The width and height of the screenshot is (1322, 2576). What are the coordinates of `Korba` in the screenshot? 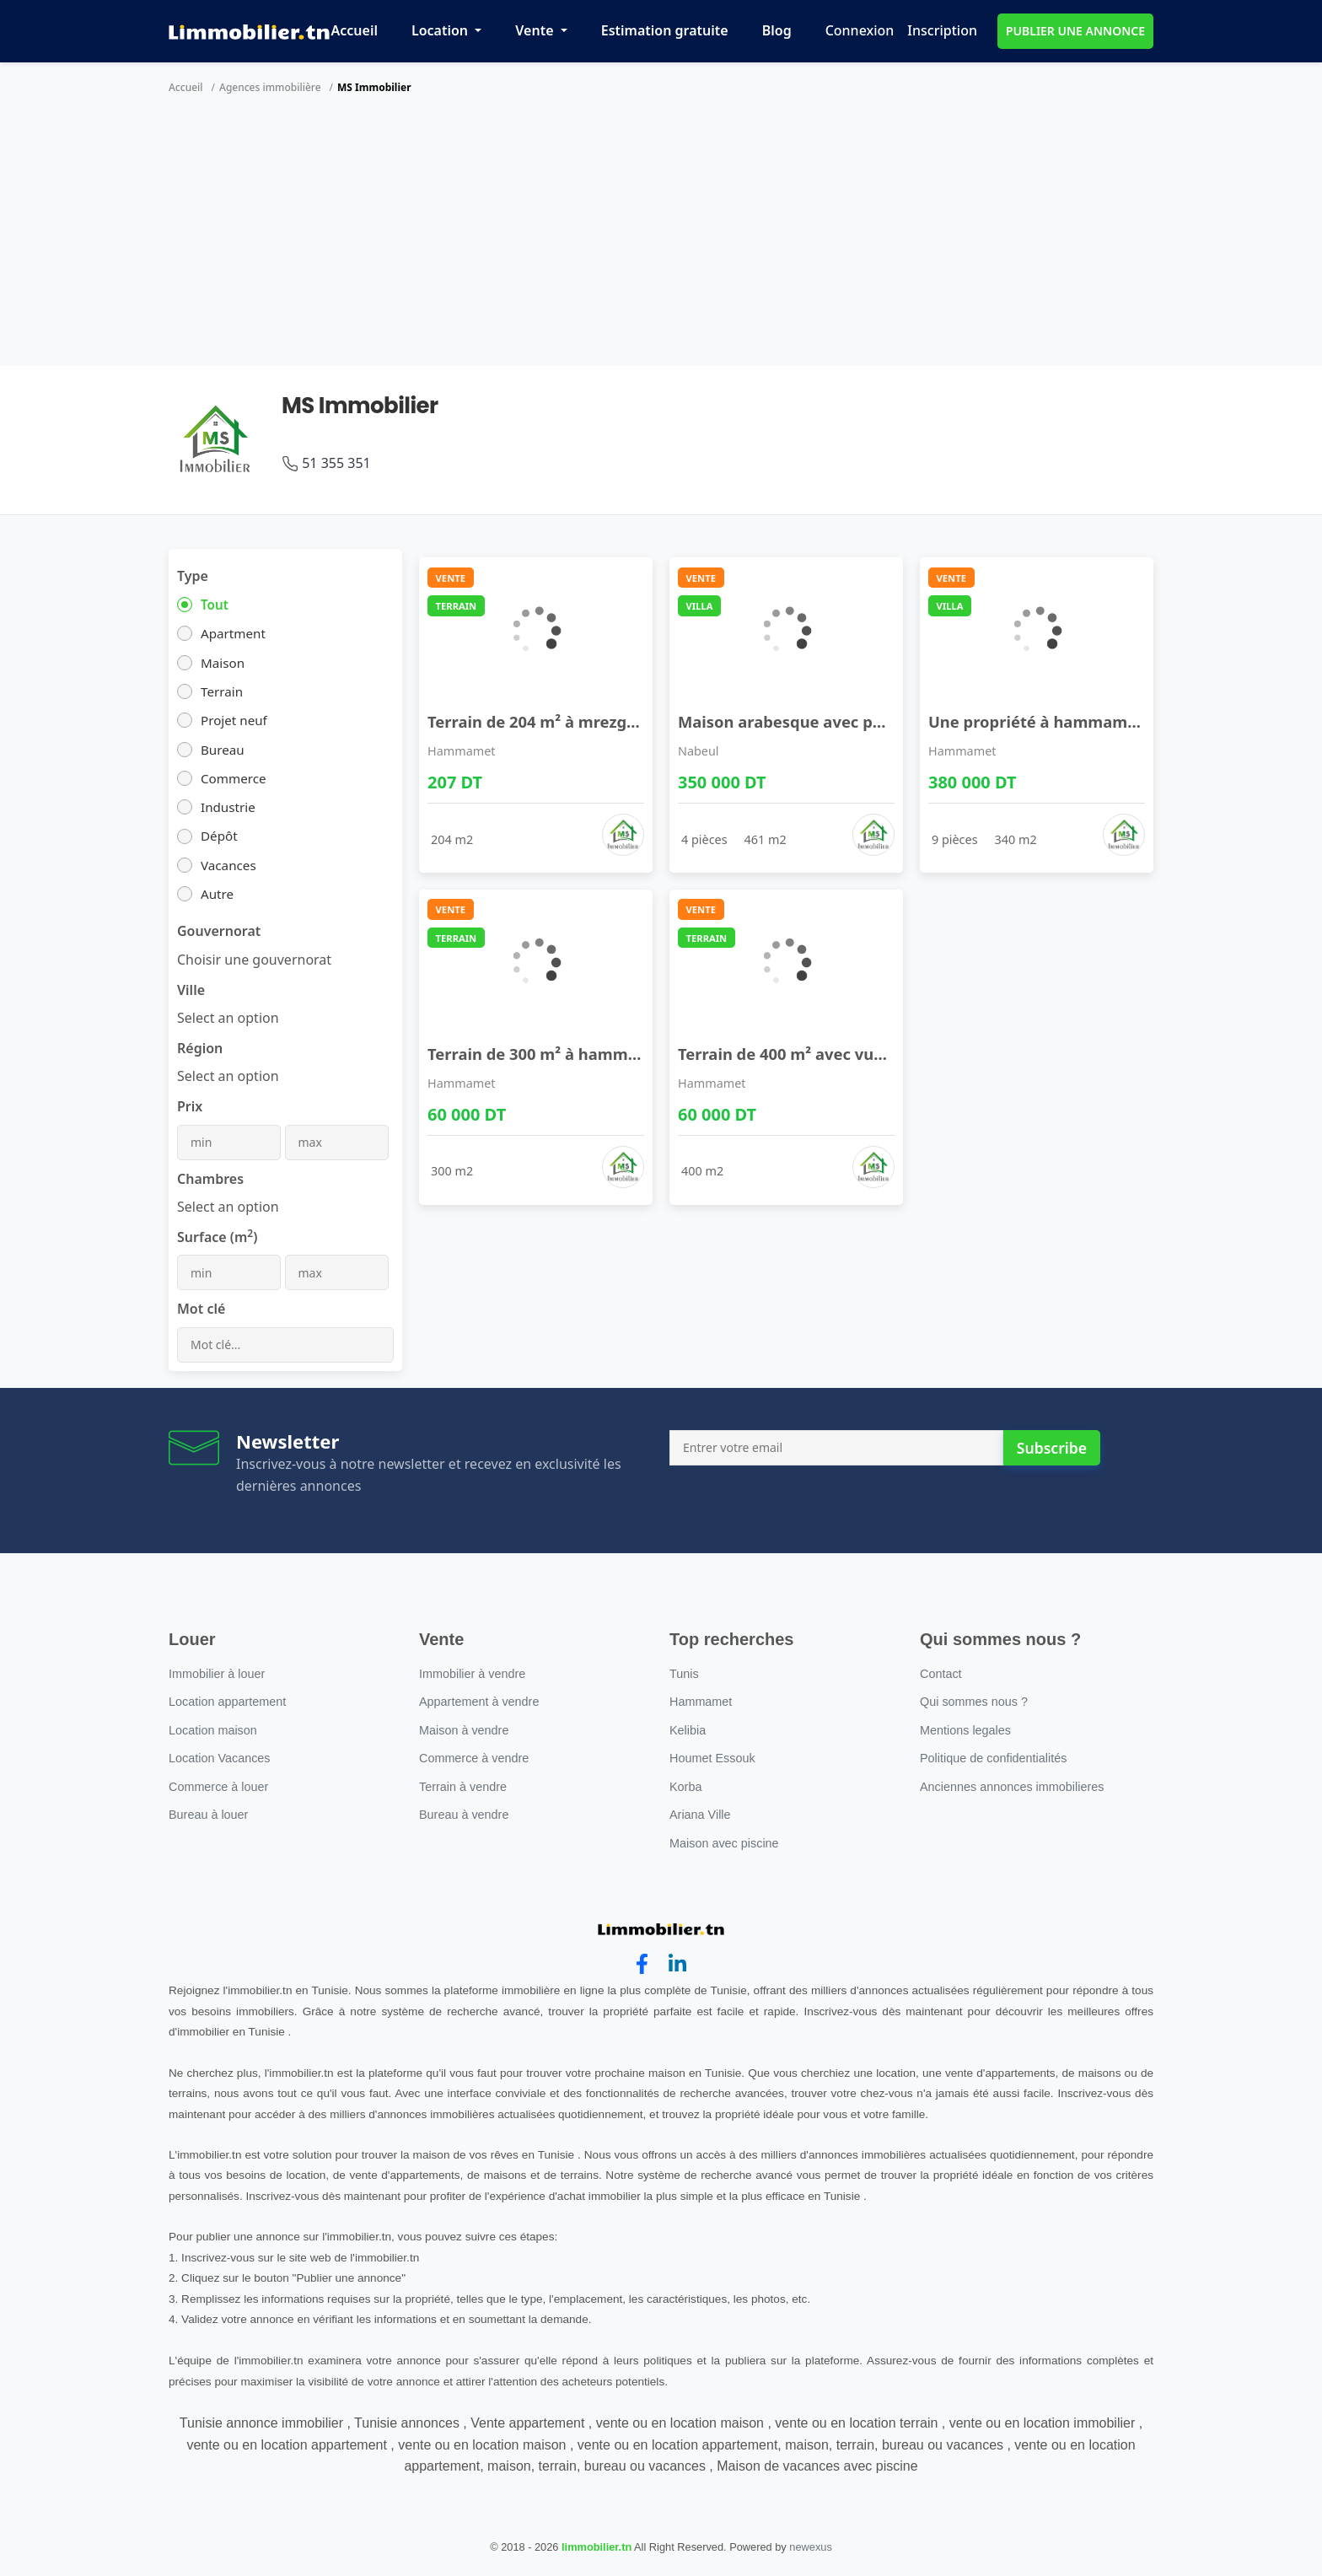 It's located at (685, 1787).